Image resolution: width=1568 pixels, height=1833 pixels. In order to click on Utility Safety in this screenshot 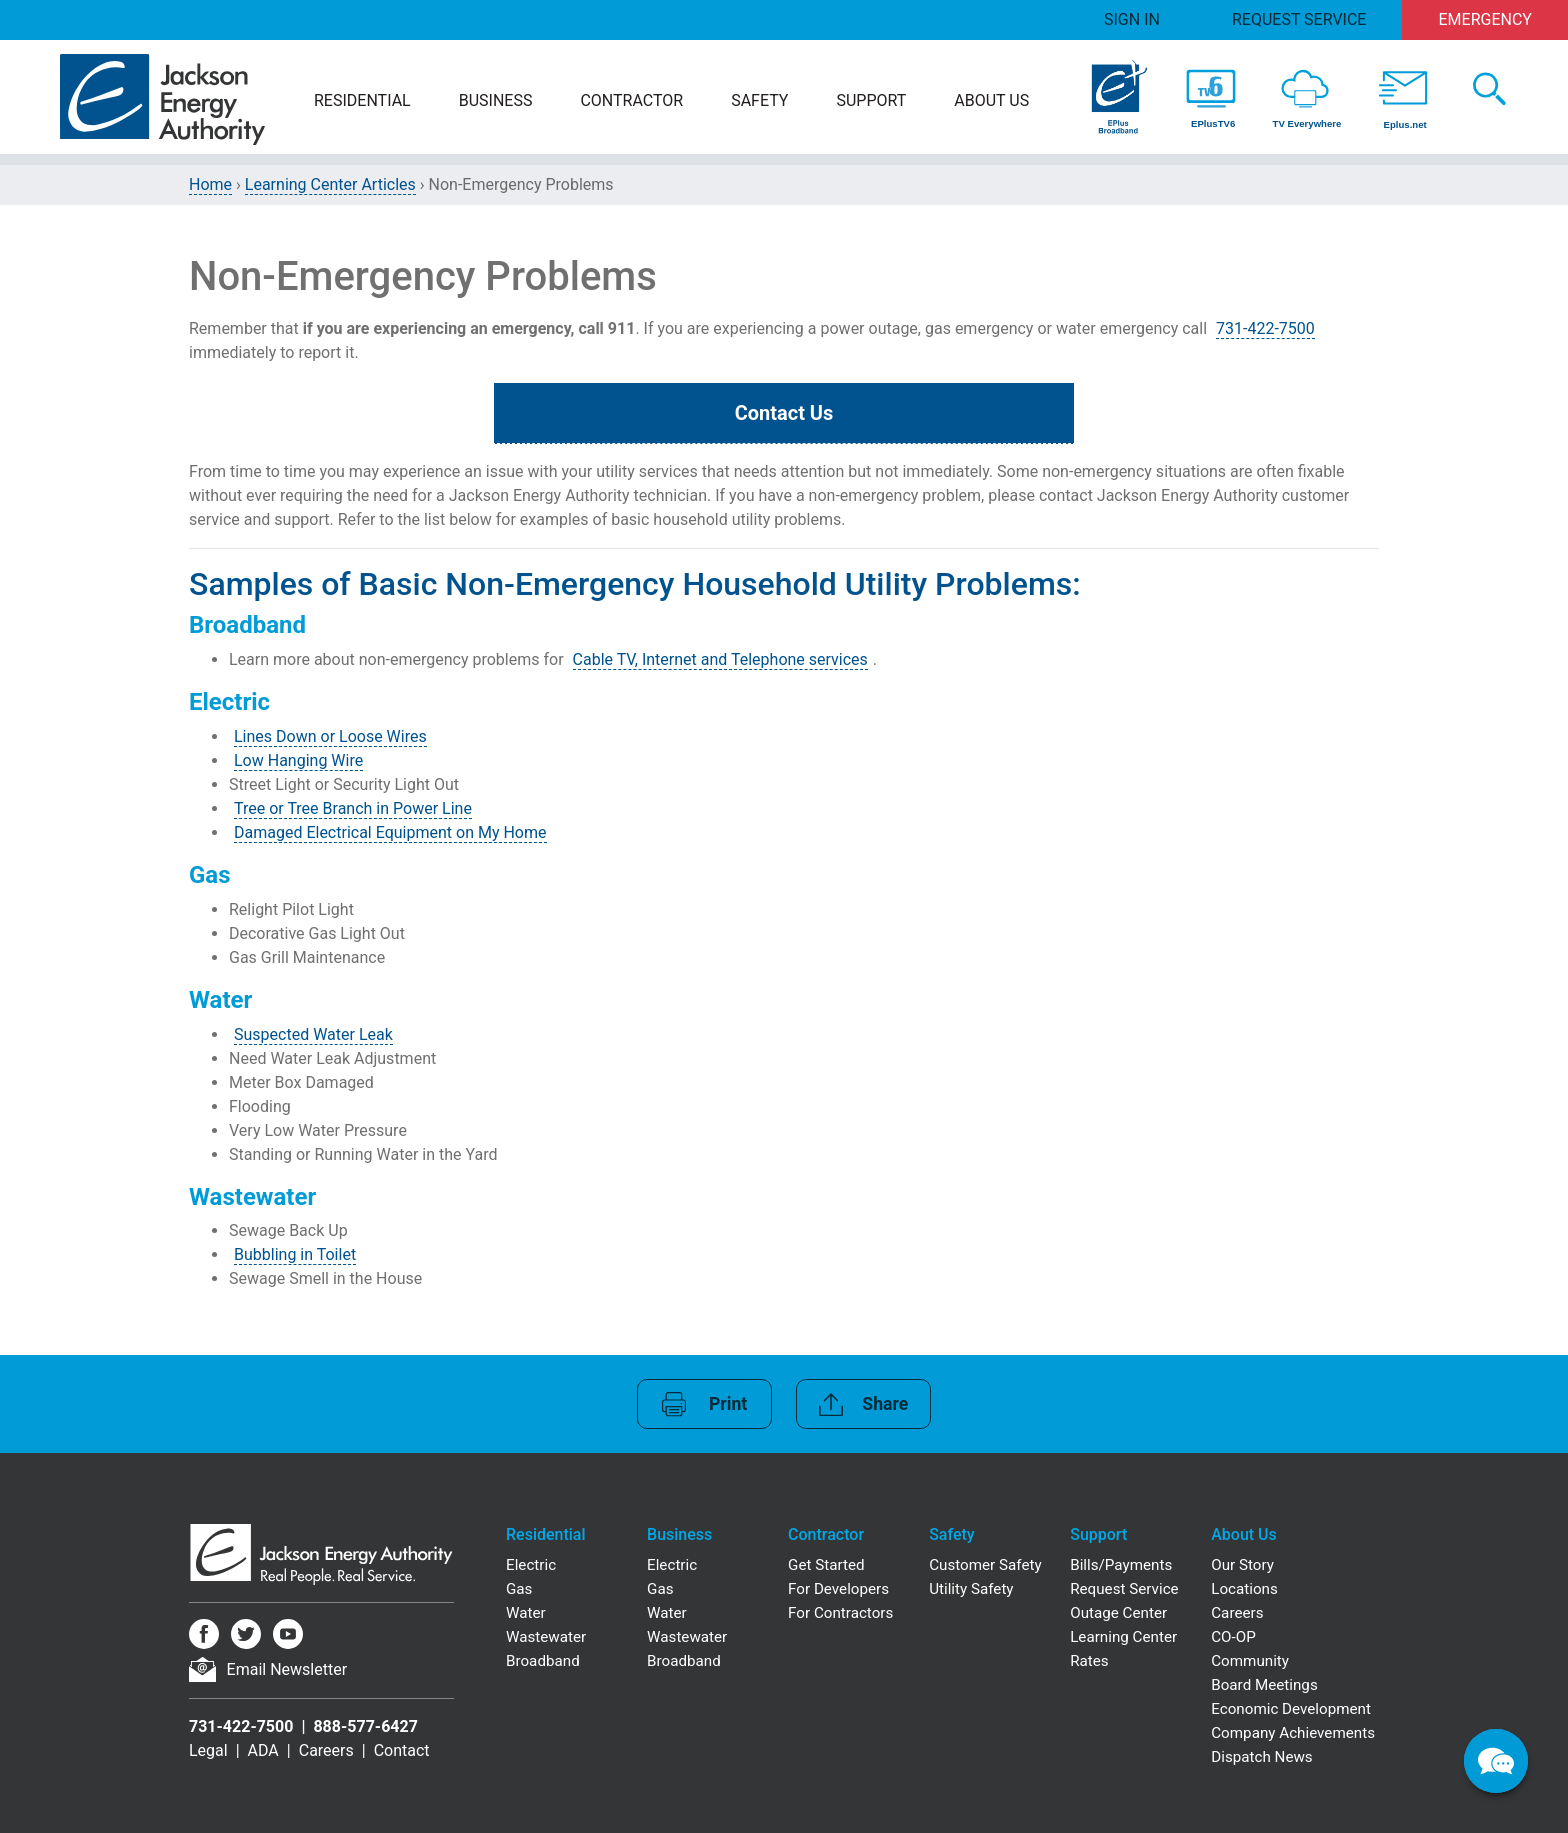, I will do `click(971, 1589)`.